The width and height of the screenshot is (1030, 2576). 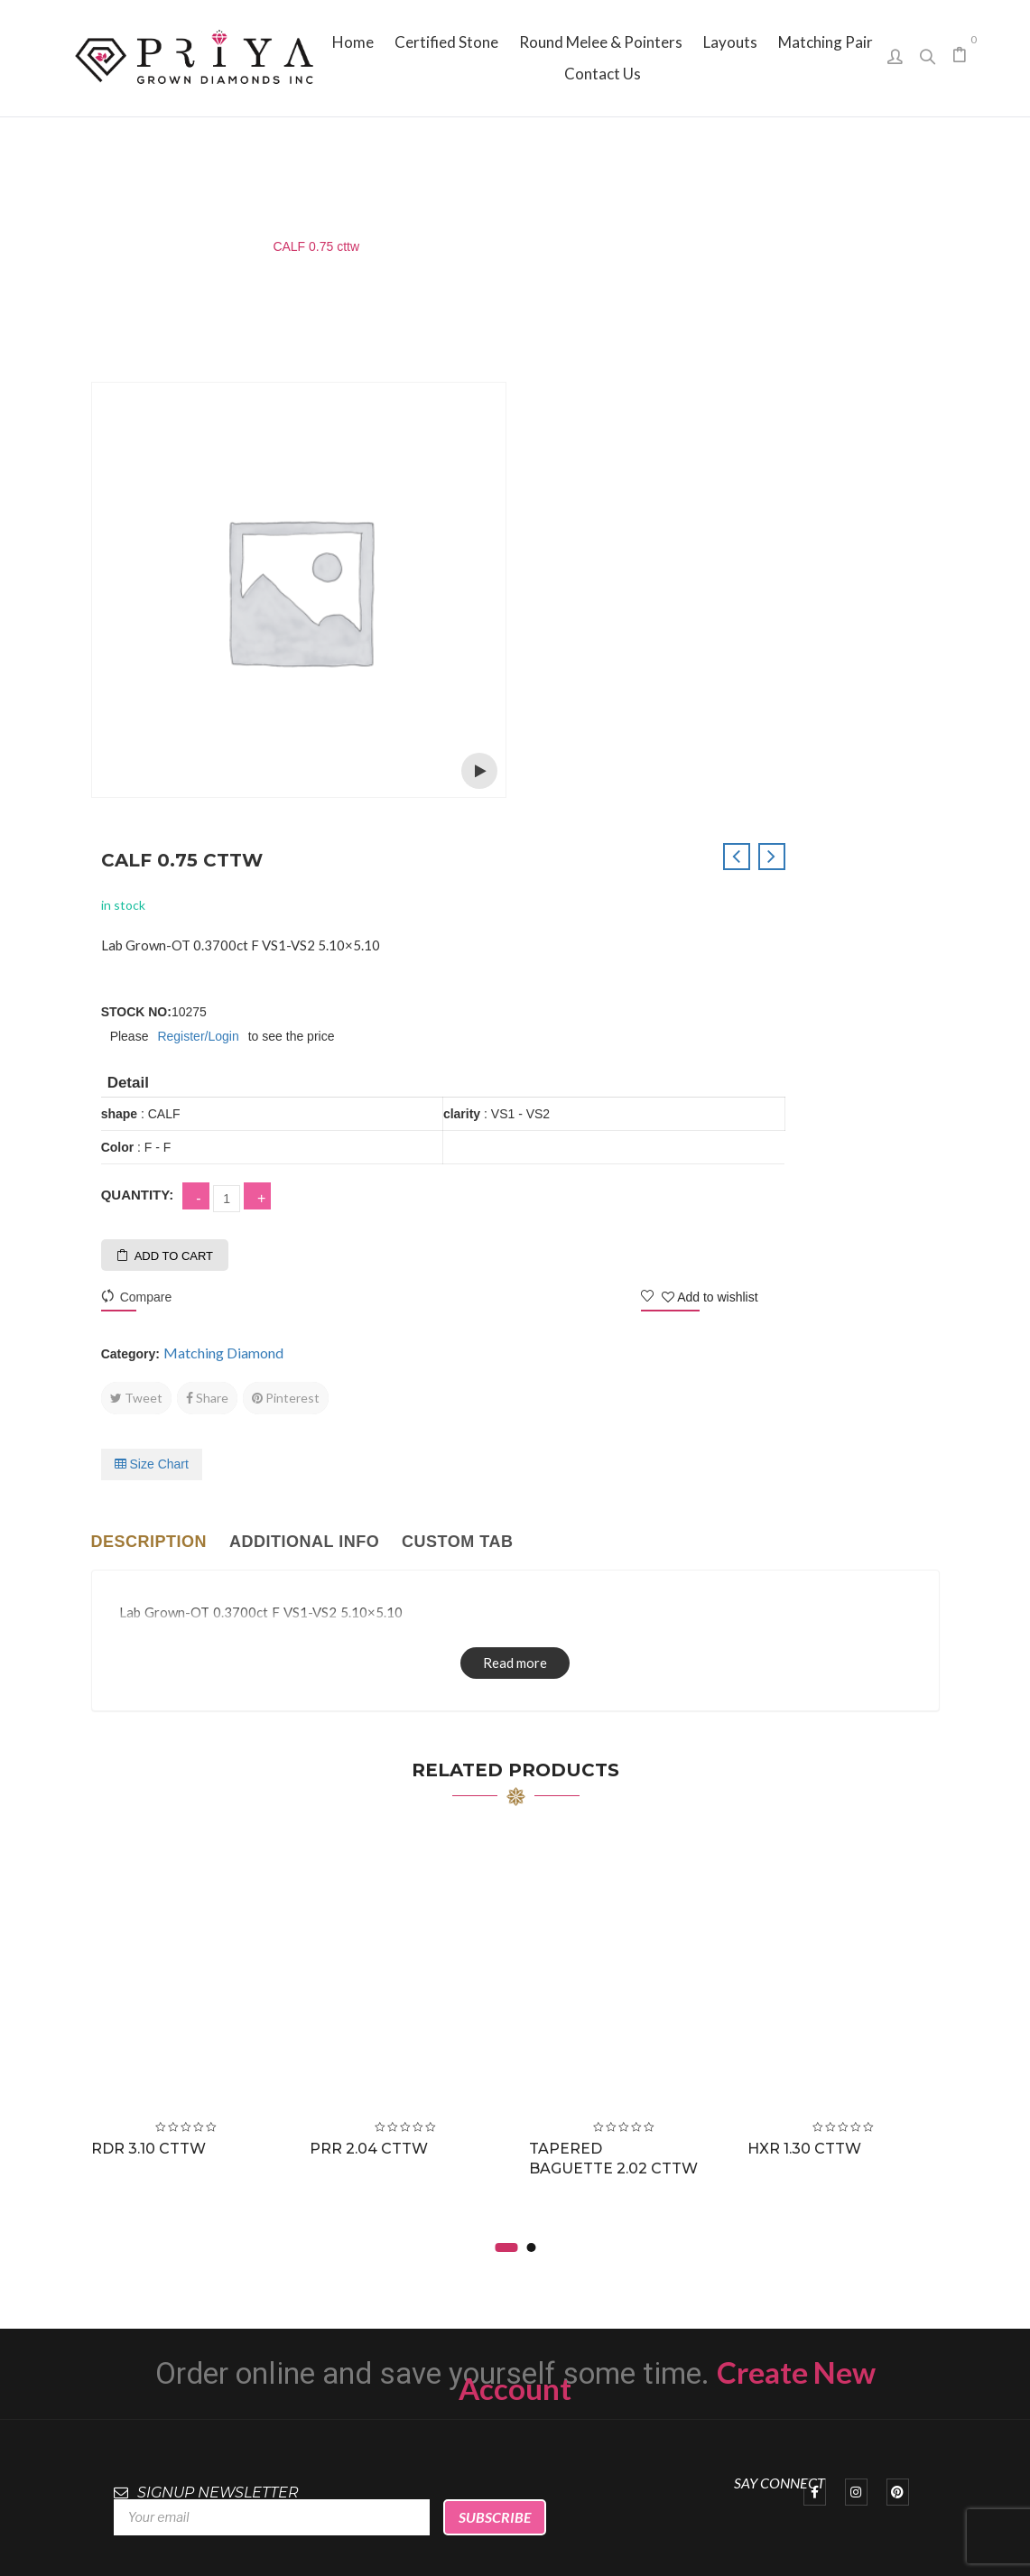 What do you see at coordinates (515, 1201) in the screenshot?
I see `Read more` at bounding box center [515, 1201].